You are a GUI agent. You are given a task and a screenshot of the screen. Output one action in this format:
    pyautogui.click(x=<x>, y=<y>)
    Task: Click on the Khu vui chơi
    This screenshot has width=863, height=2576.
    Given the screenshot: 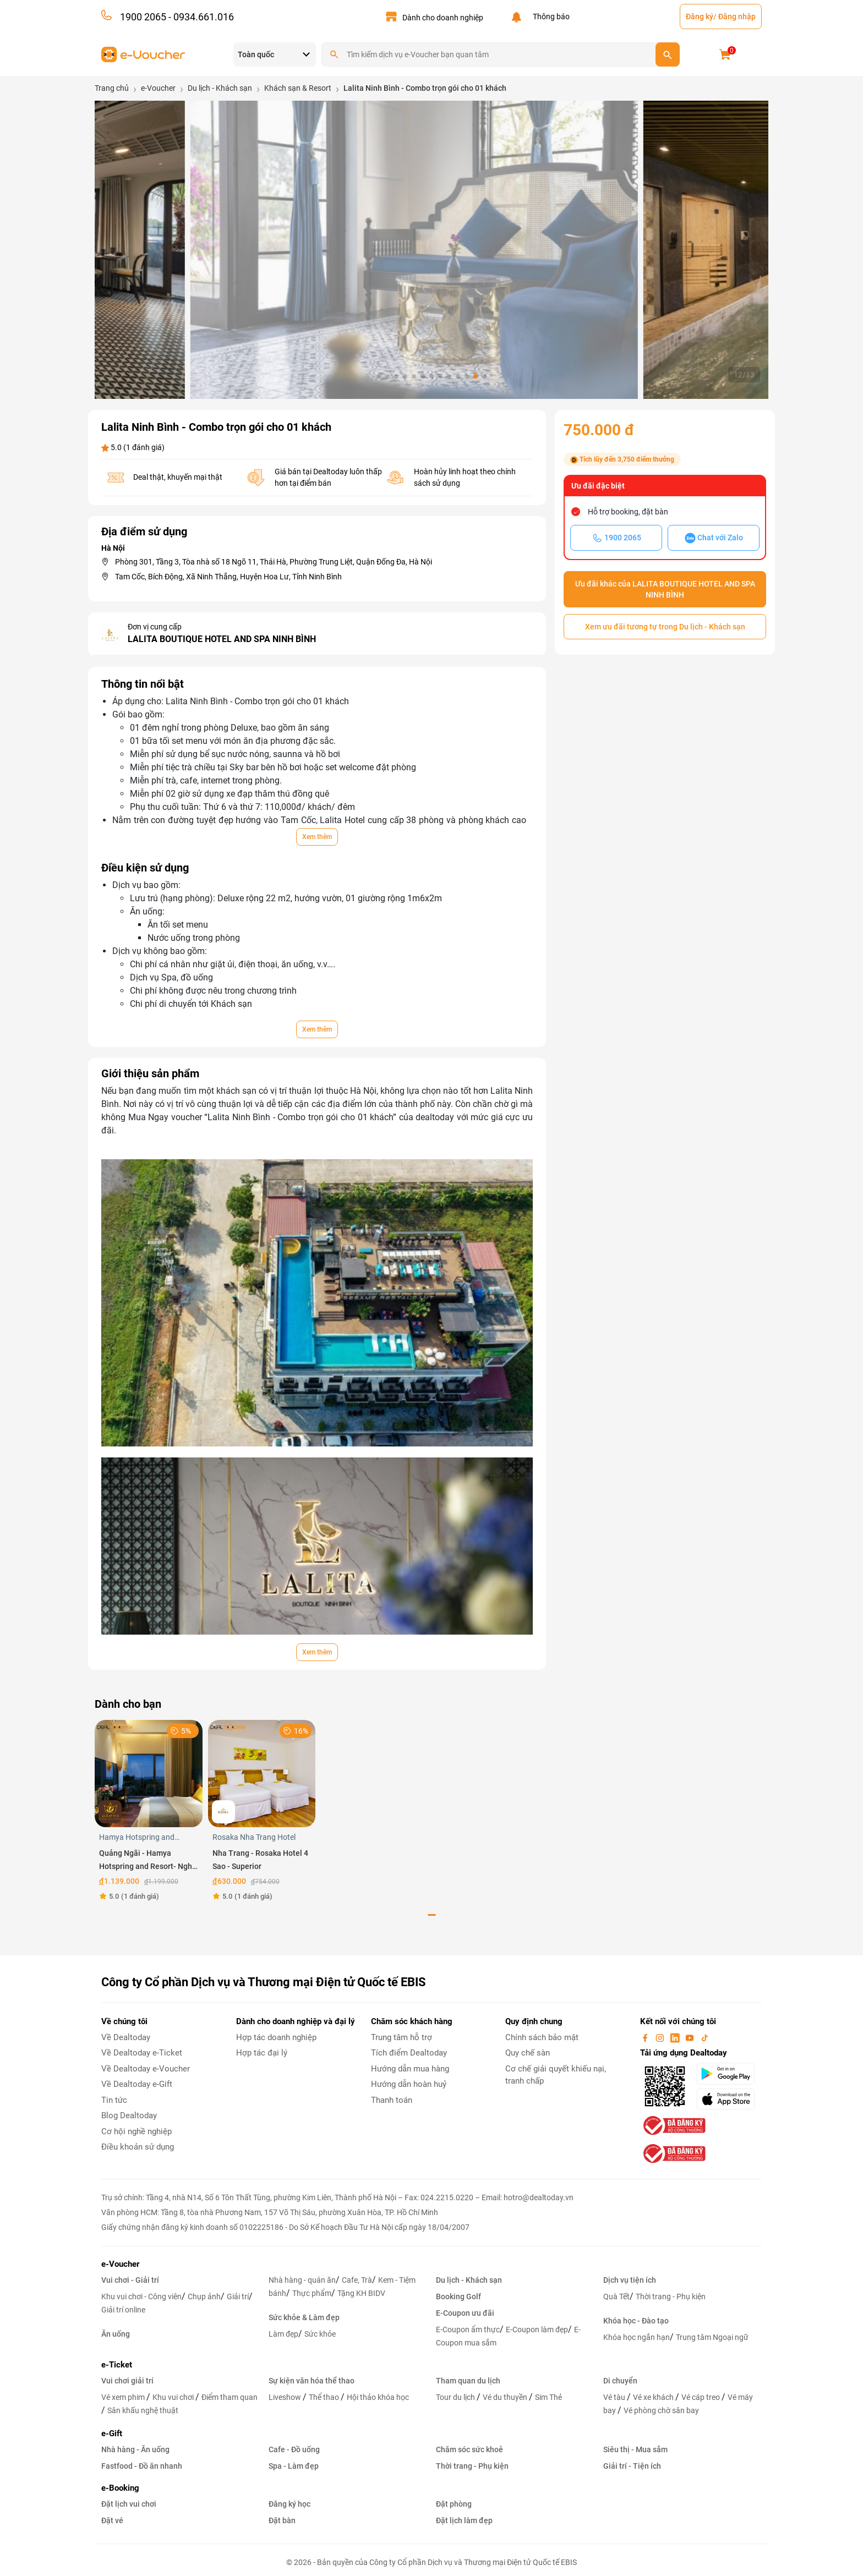 What is the action you would take?
    pyautogui.click(x=173, y=2397)
    